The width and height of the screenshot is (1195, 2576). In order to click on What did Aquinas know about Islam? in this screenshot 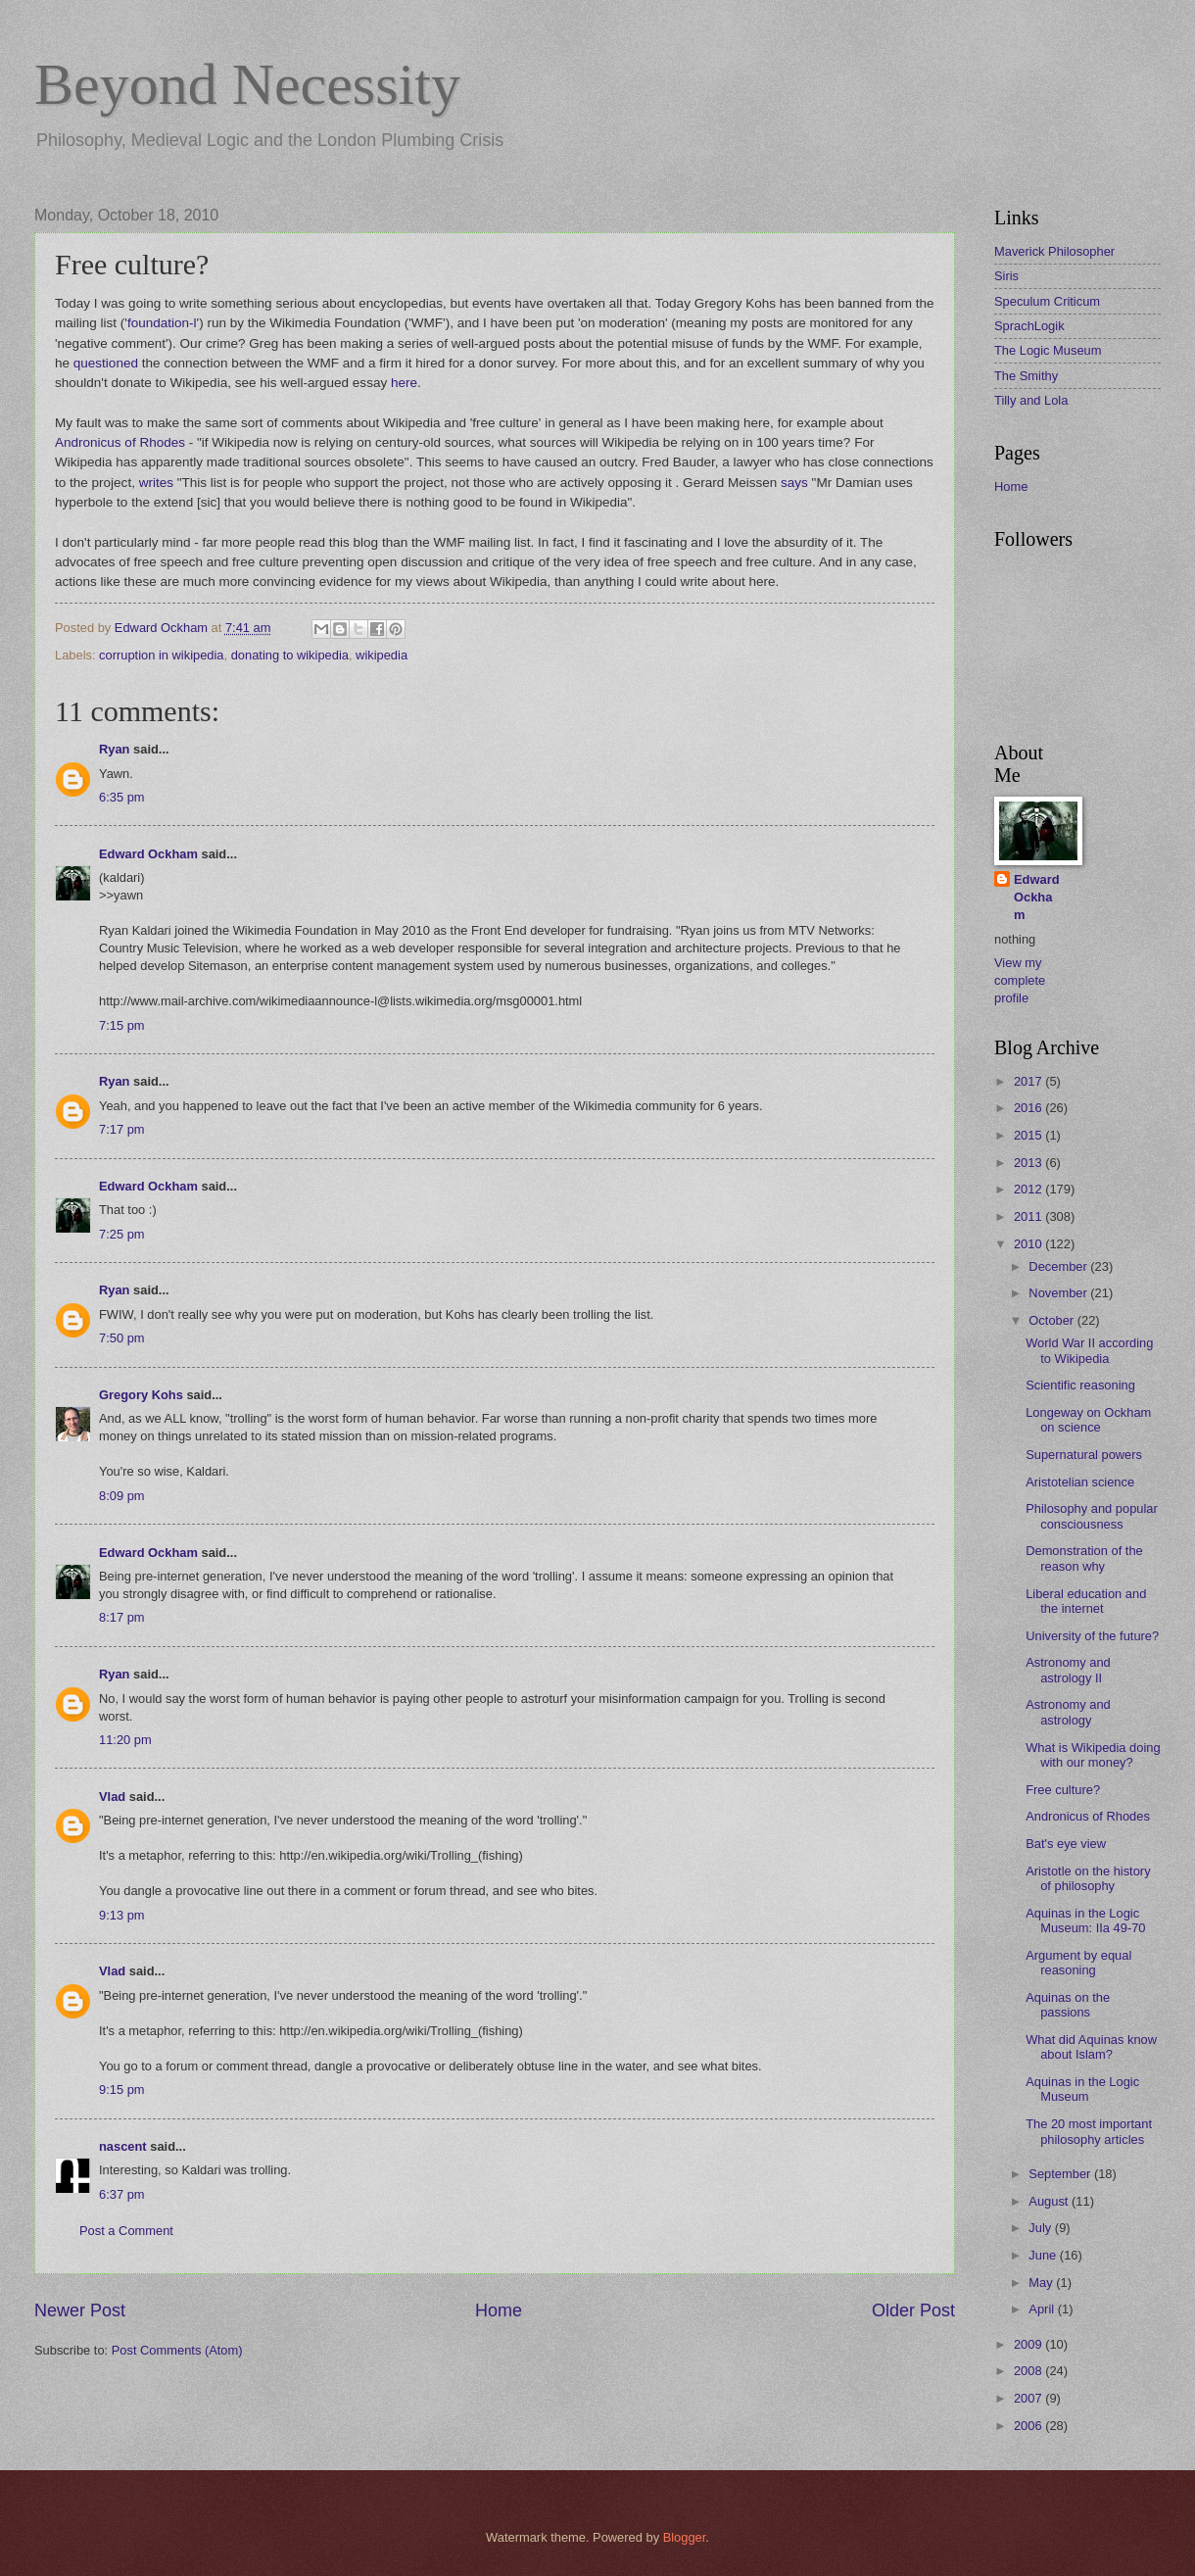, I will do `click(1091, 2047)`.